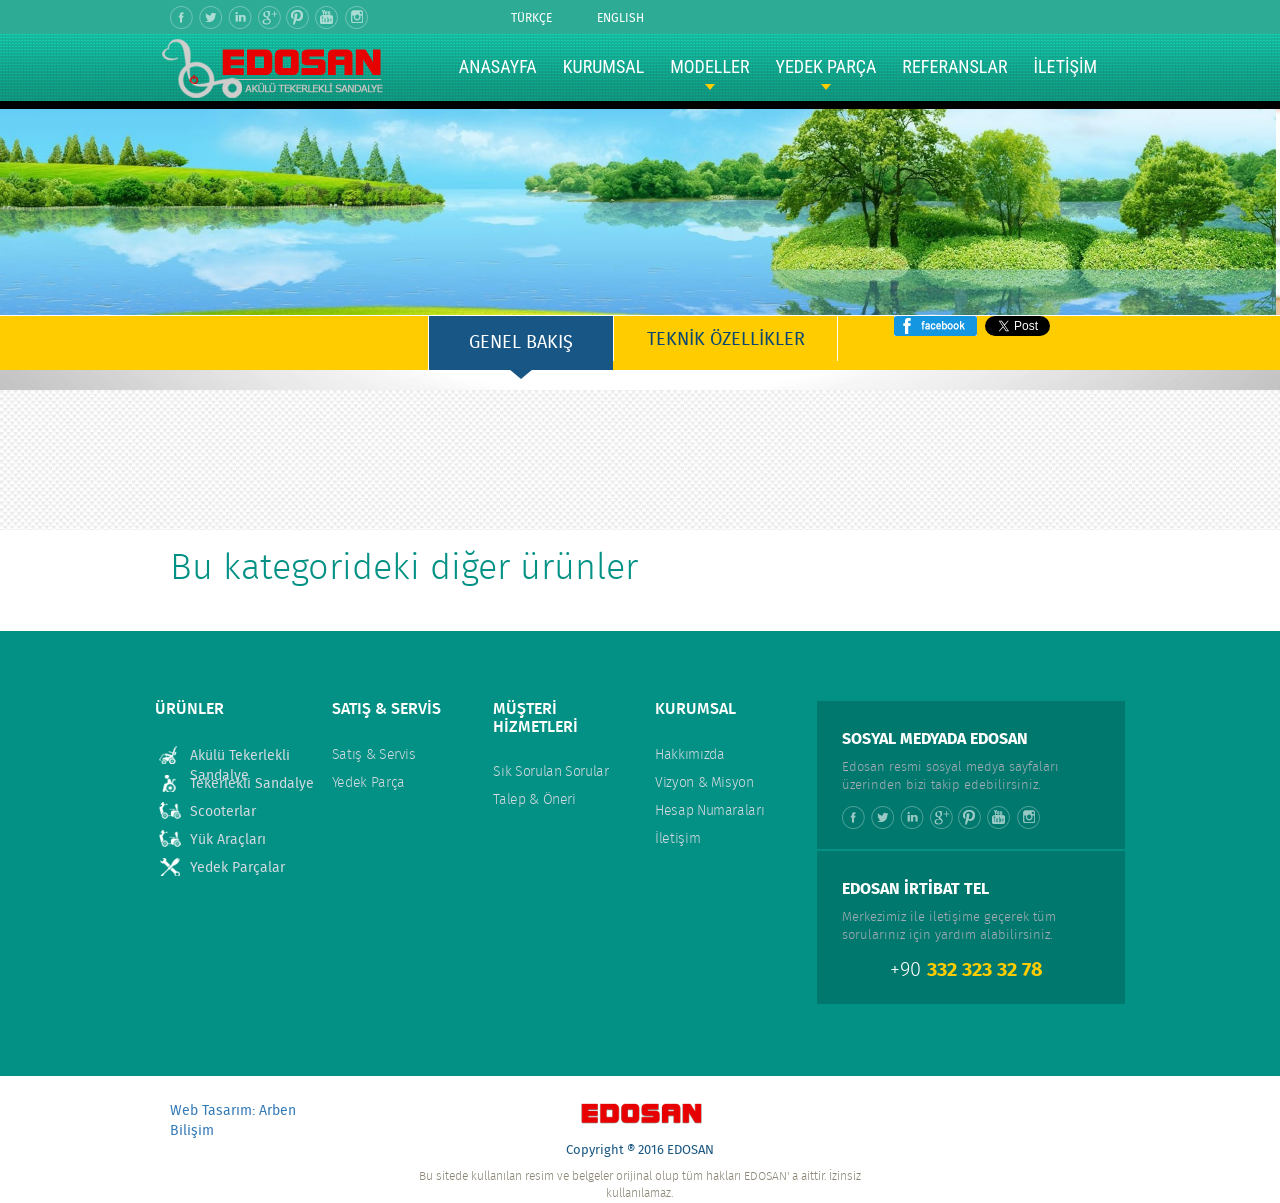 This screenshot has width=1280, height=1203. I want to click on ANASAYFA, so click(498, 66).